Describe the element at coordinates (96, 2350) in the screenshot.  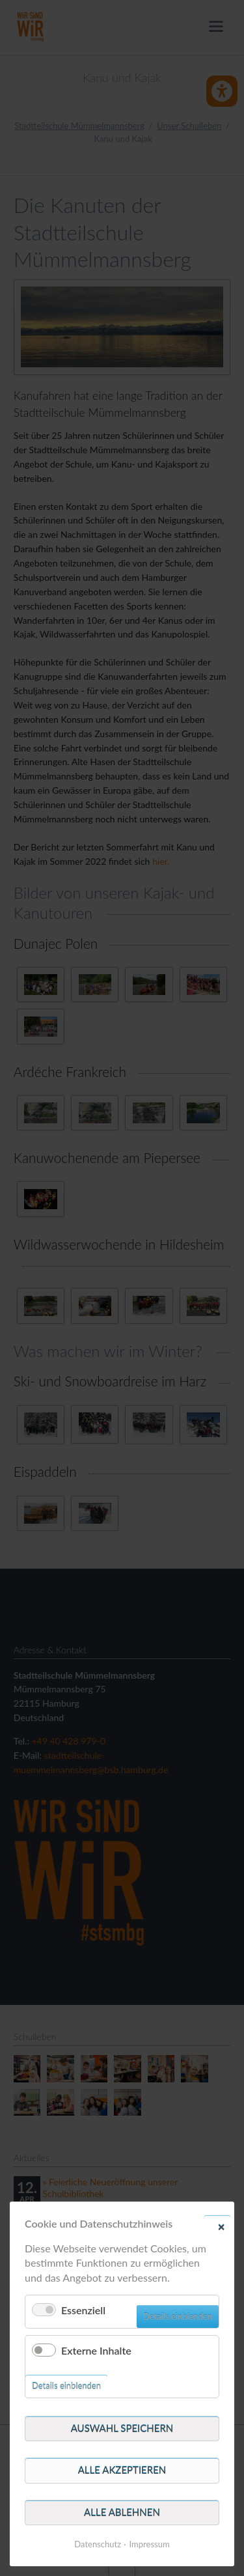
I see `Externe Inhalte` at that location.